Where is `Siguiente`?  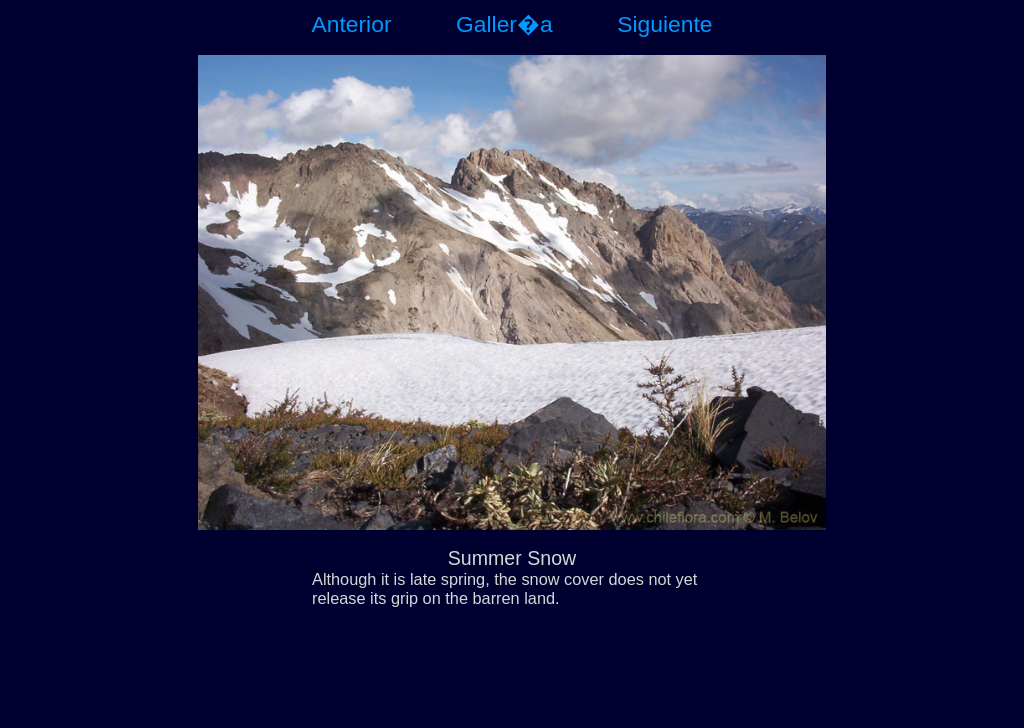
Siguiente is located at coordinates (664, 24).